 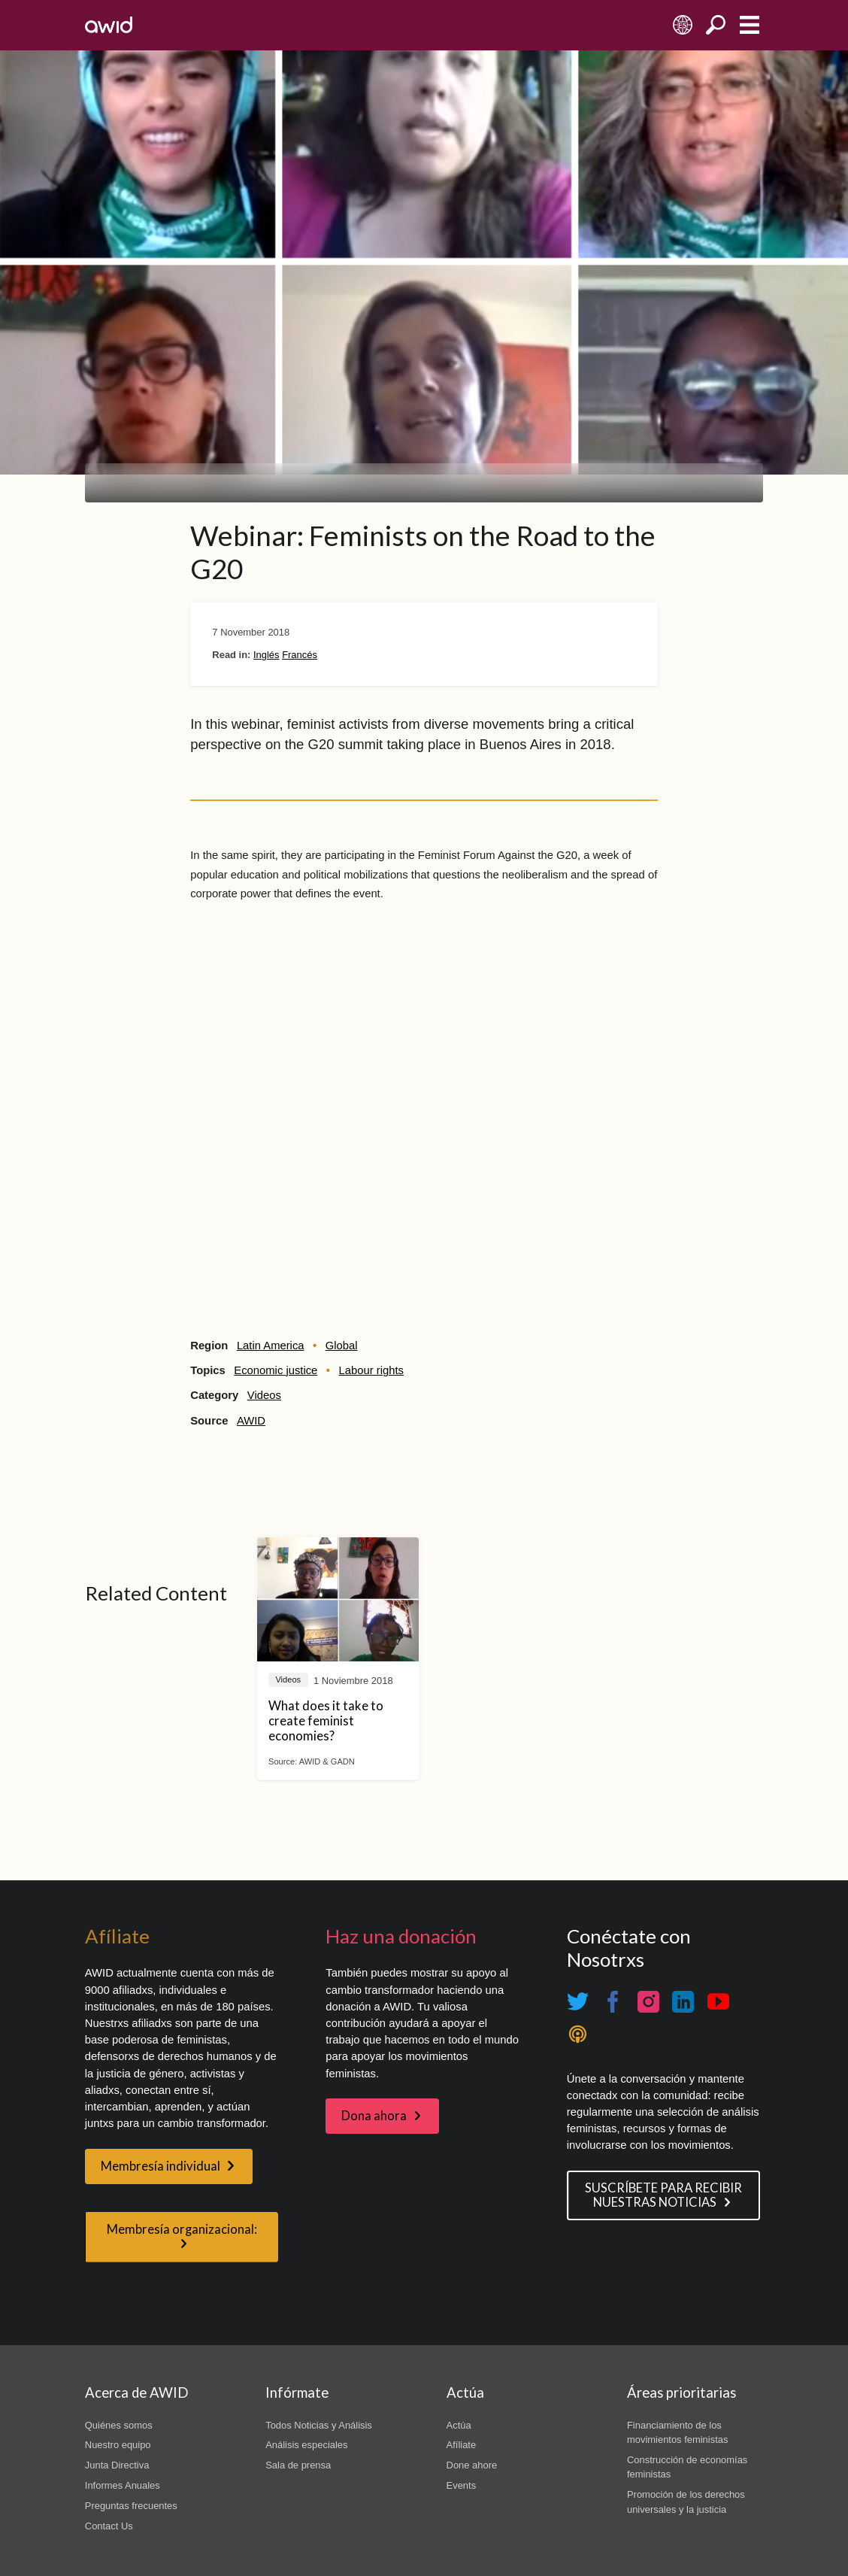 I want to click on Actúa, so click(x=459, y=2425).